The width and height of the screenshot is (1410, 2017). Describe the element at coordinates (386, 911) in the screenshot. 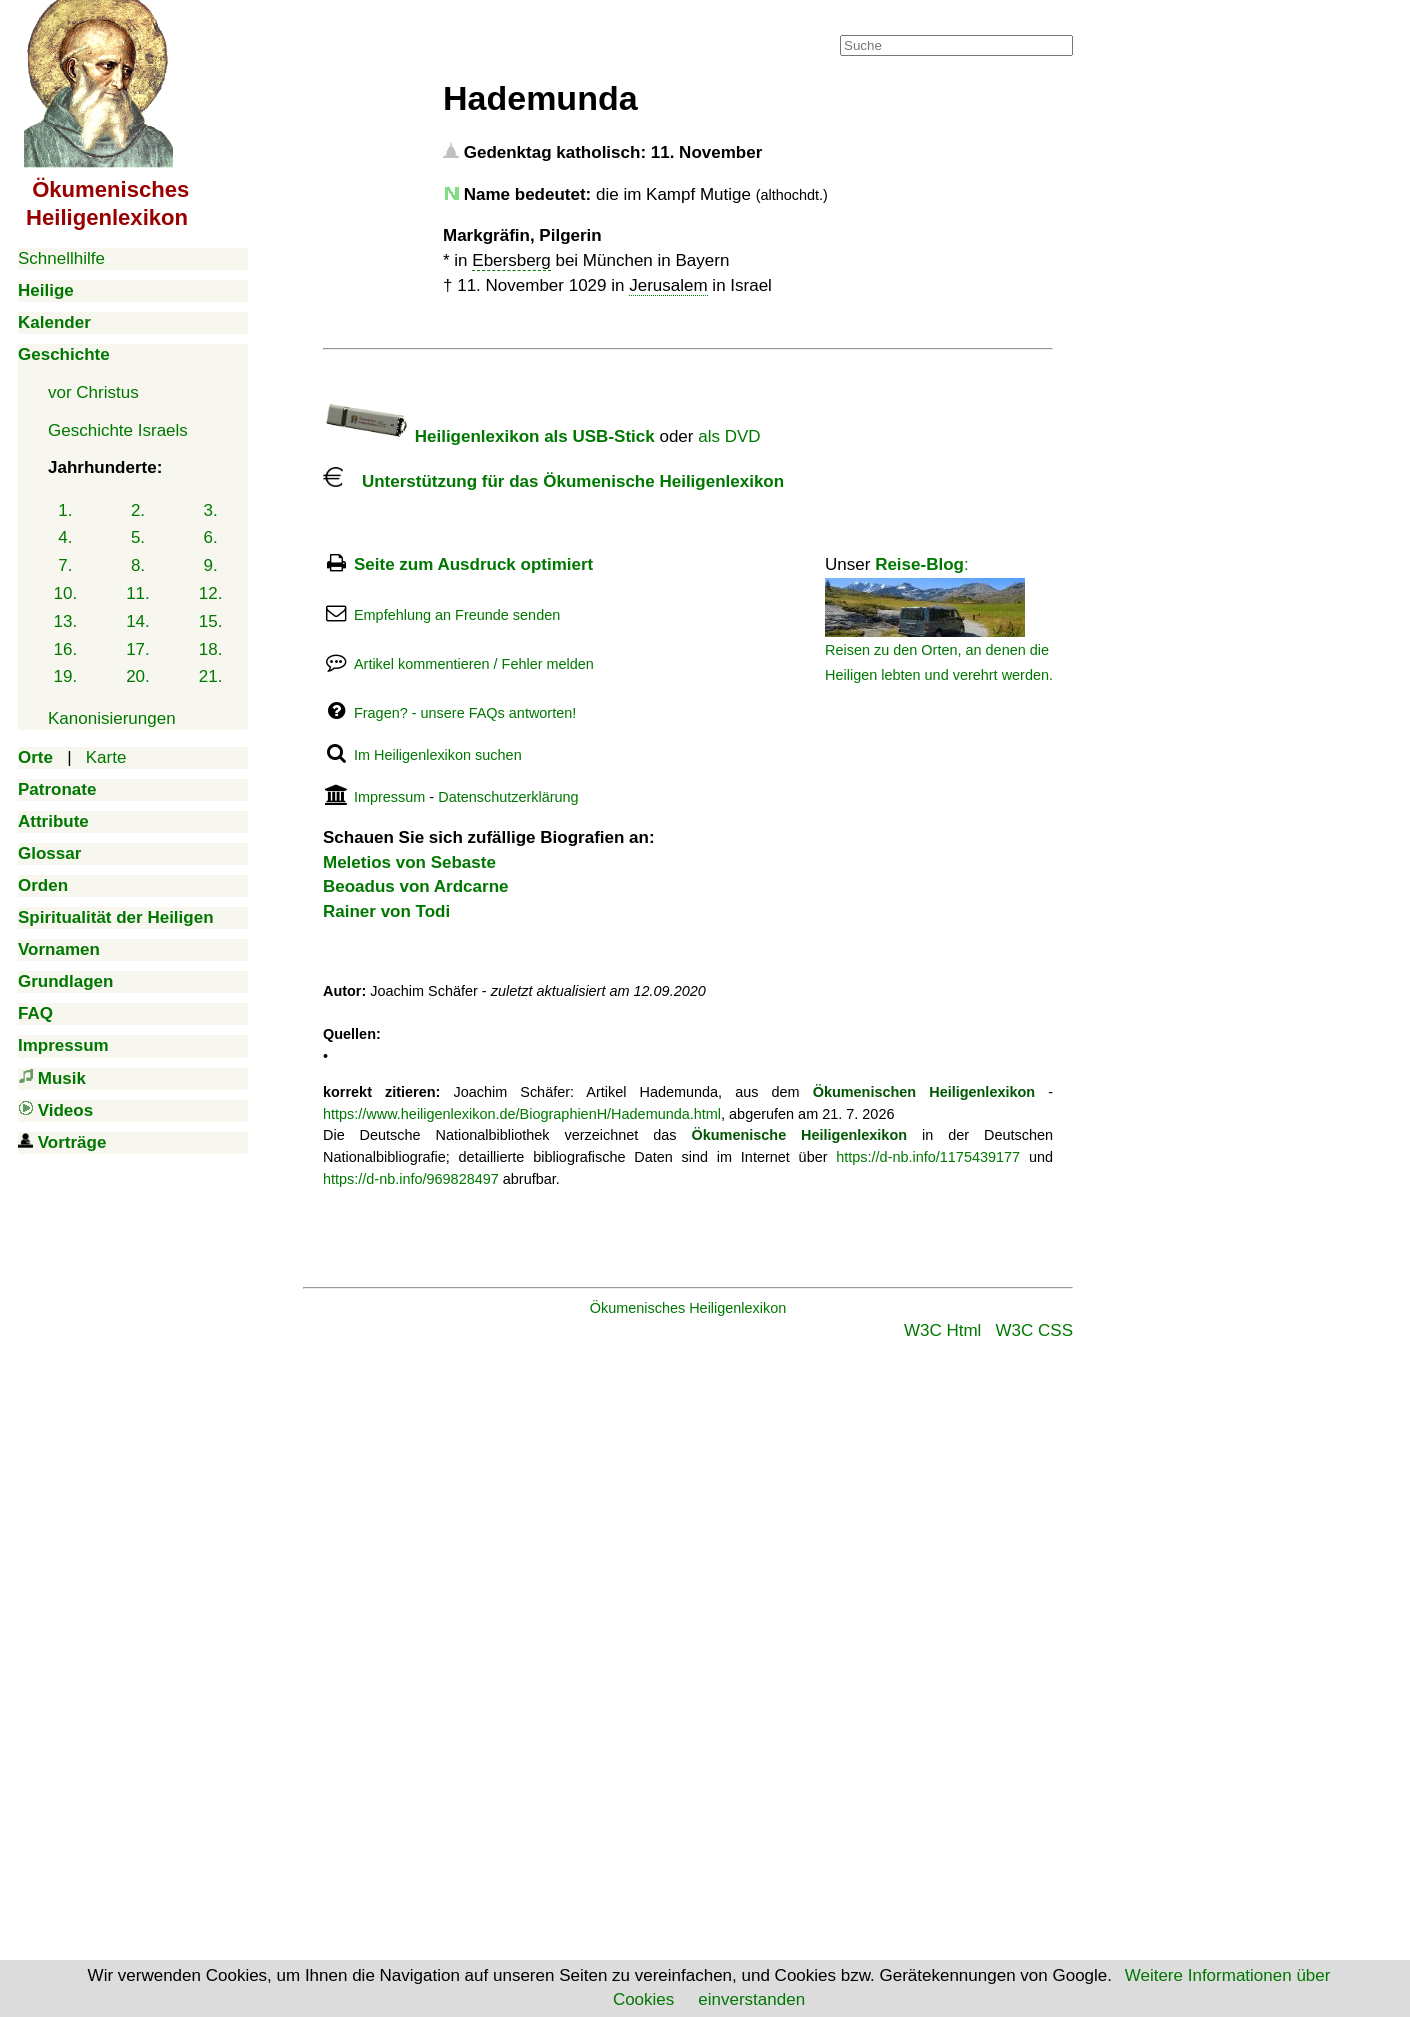

I see `Rainer von Todi` at that location.